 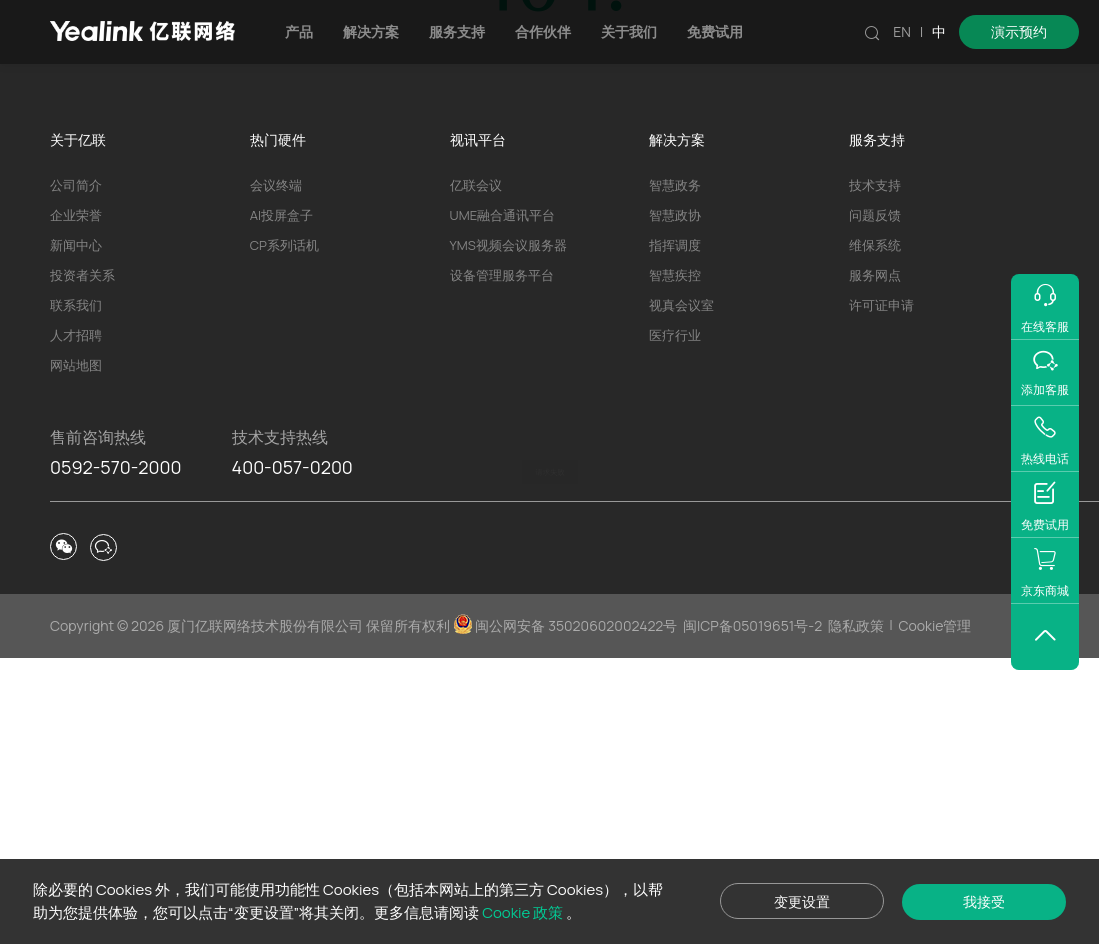 I want to click on 视讯平台, so click(x=478, y=425).